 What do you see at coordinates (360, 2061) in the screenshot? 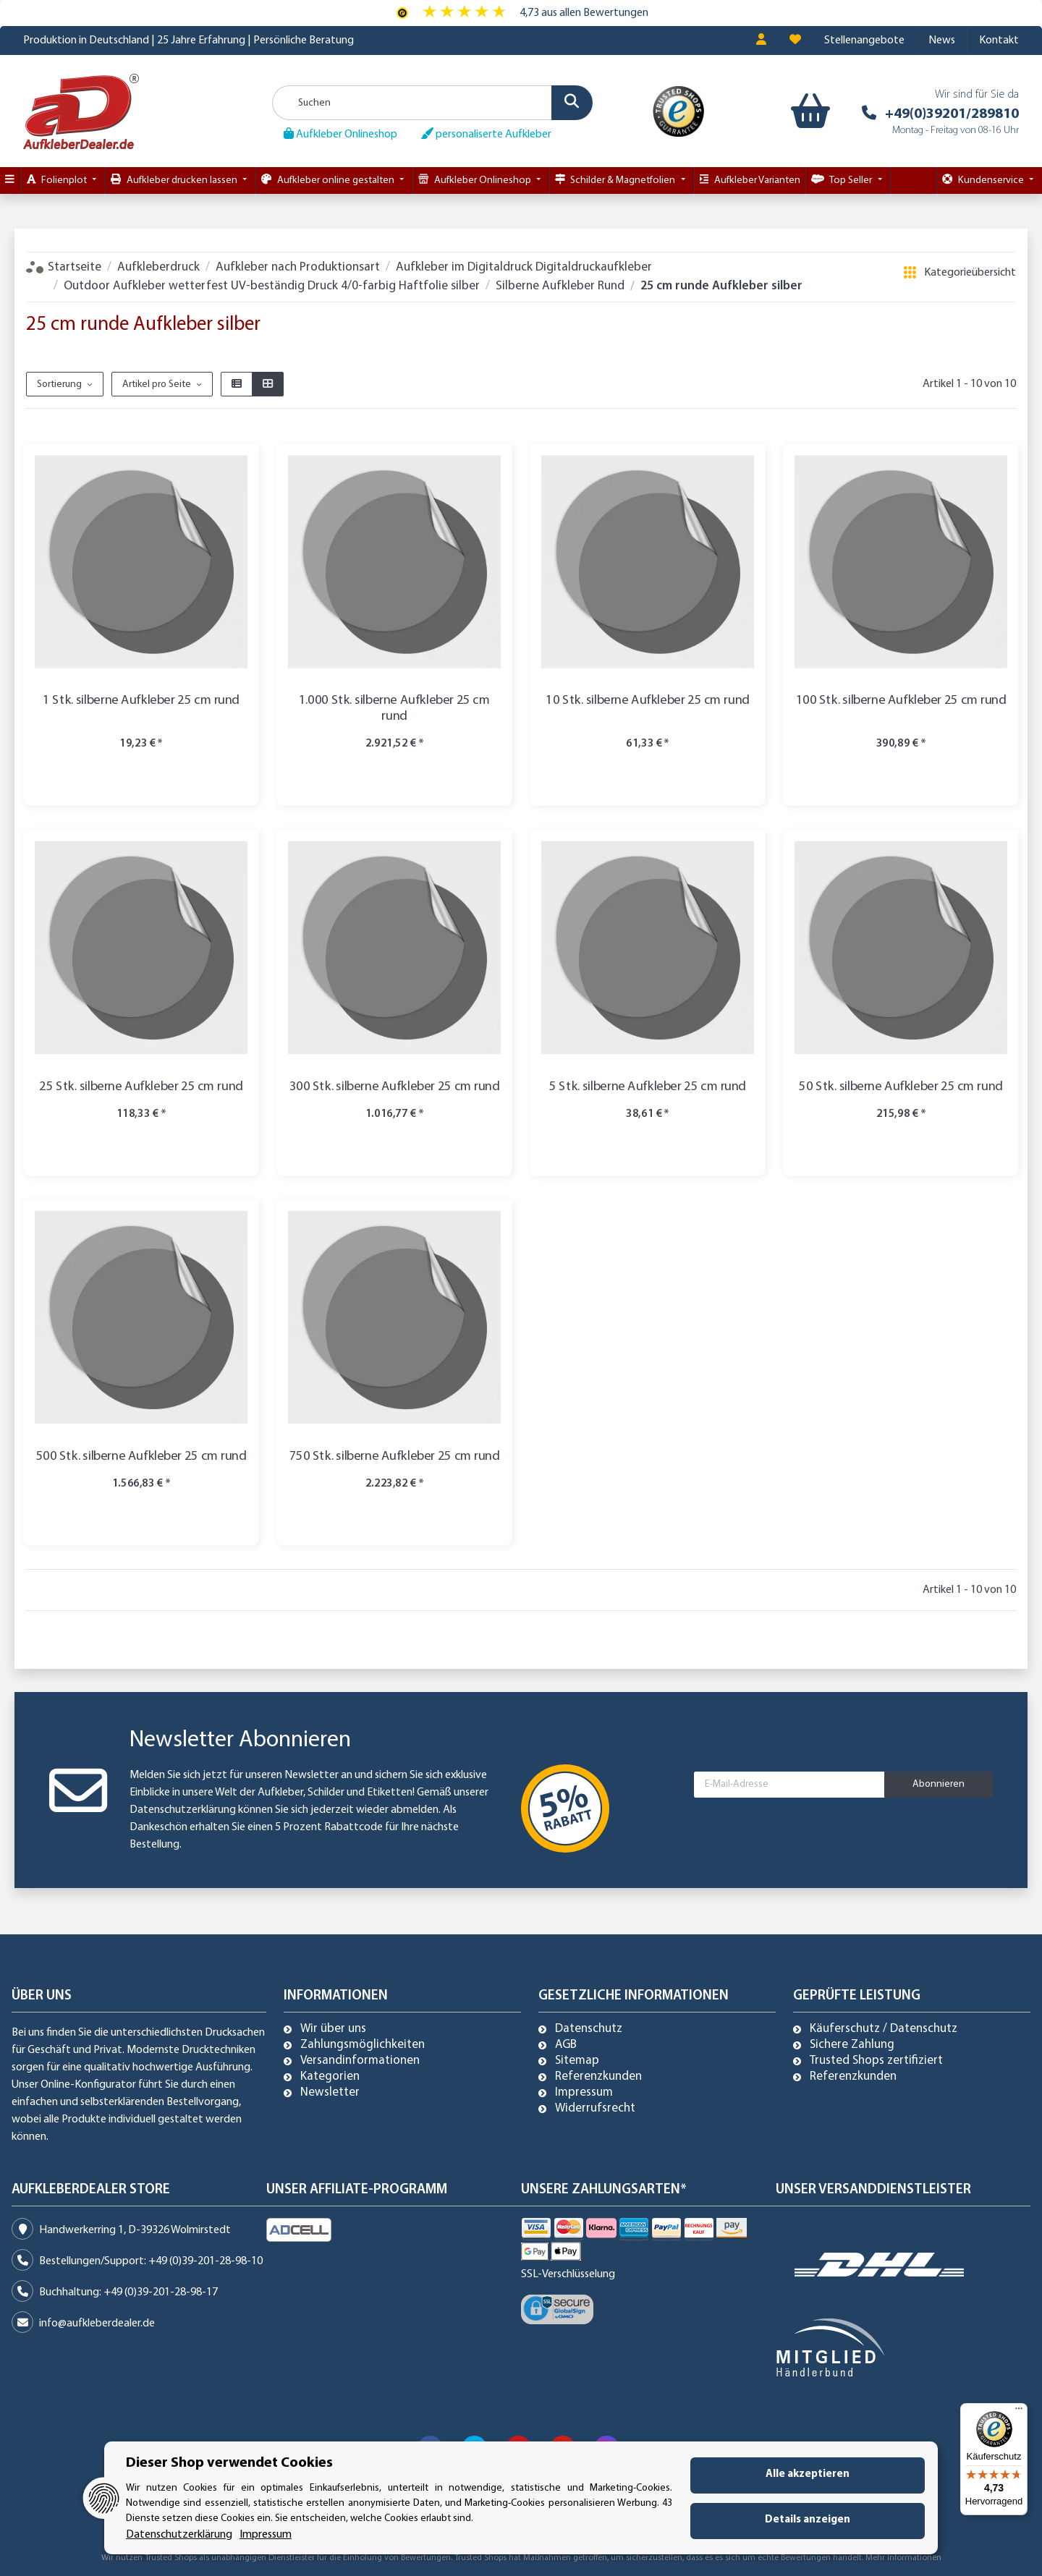
I see `Versandinformationen` at bounding box center [360, 2061].